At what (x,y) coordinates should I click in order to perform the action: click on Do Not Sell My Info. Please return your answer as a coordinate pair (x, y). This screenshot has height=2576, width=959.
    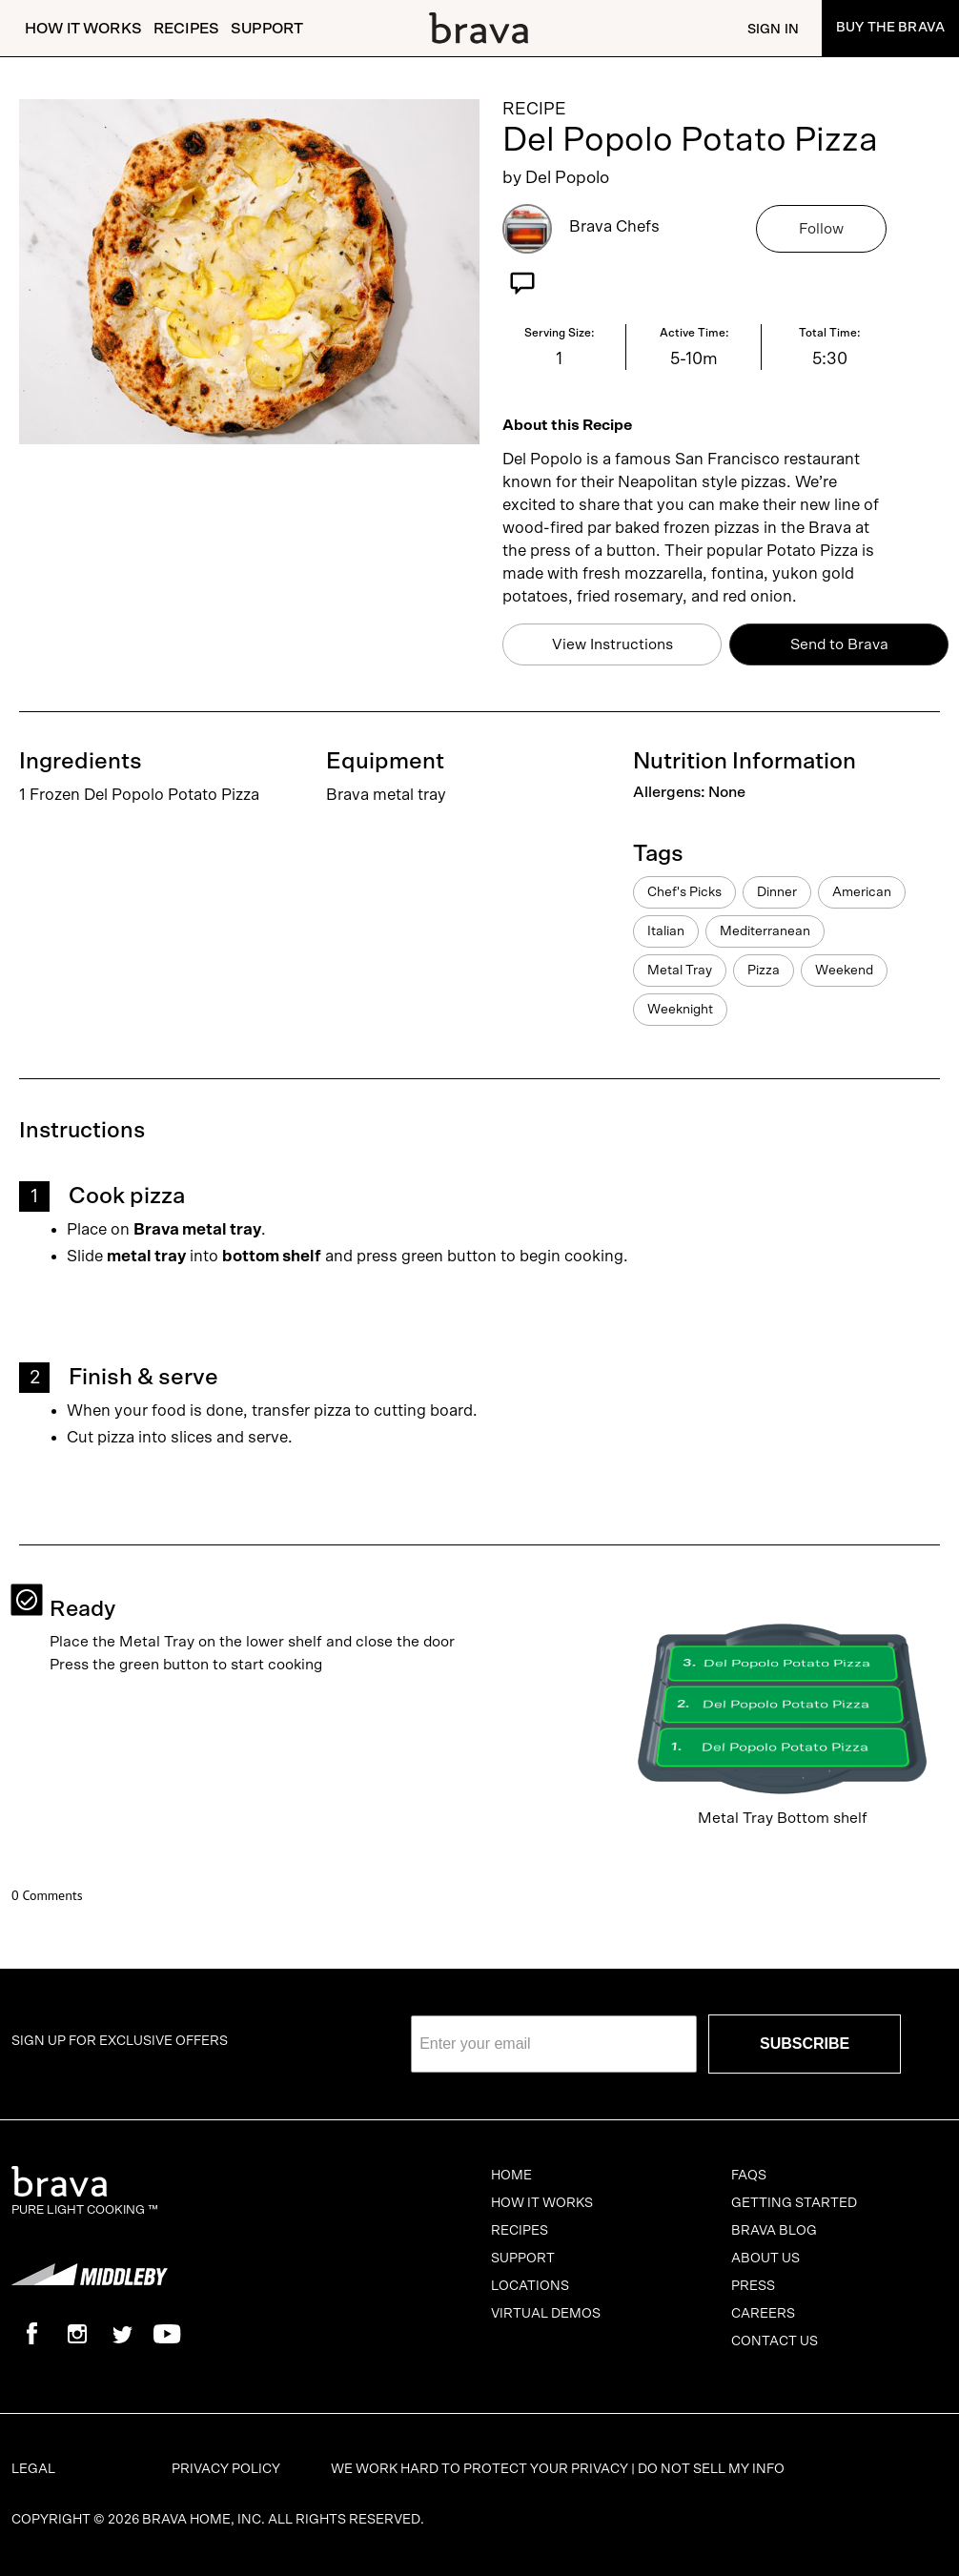
    Looking at the image, I should click on (711, 2469).